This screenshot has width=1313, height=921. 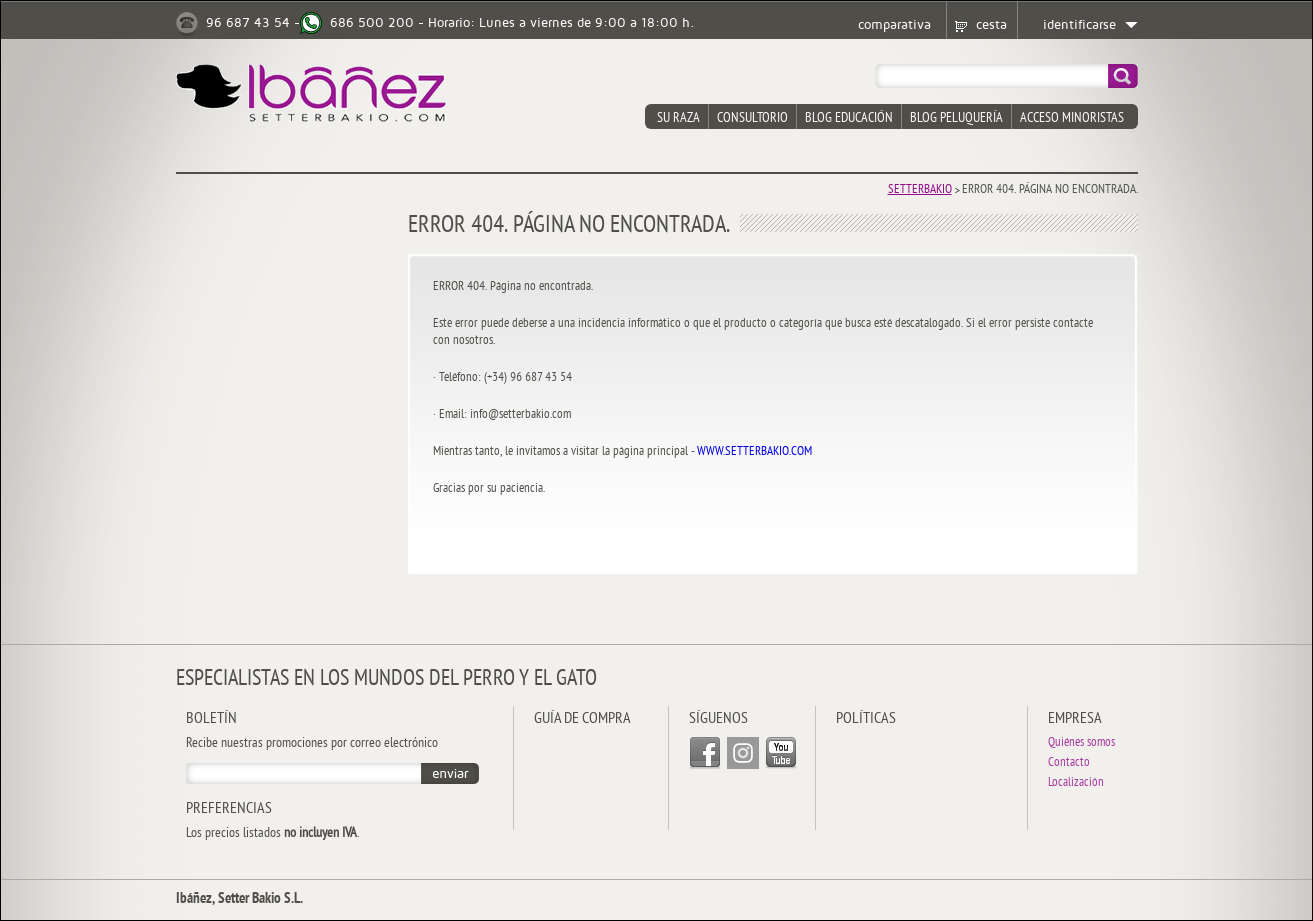 I want to click on Recibe nuestras promociones por correo electrónico, so click(x=312, y=744).